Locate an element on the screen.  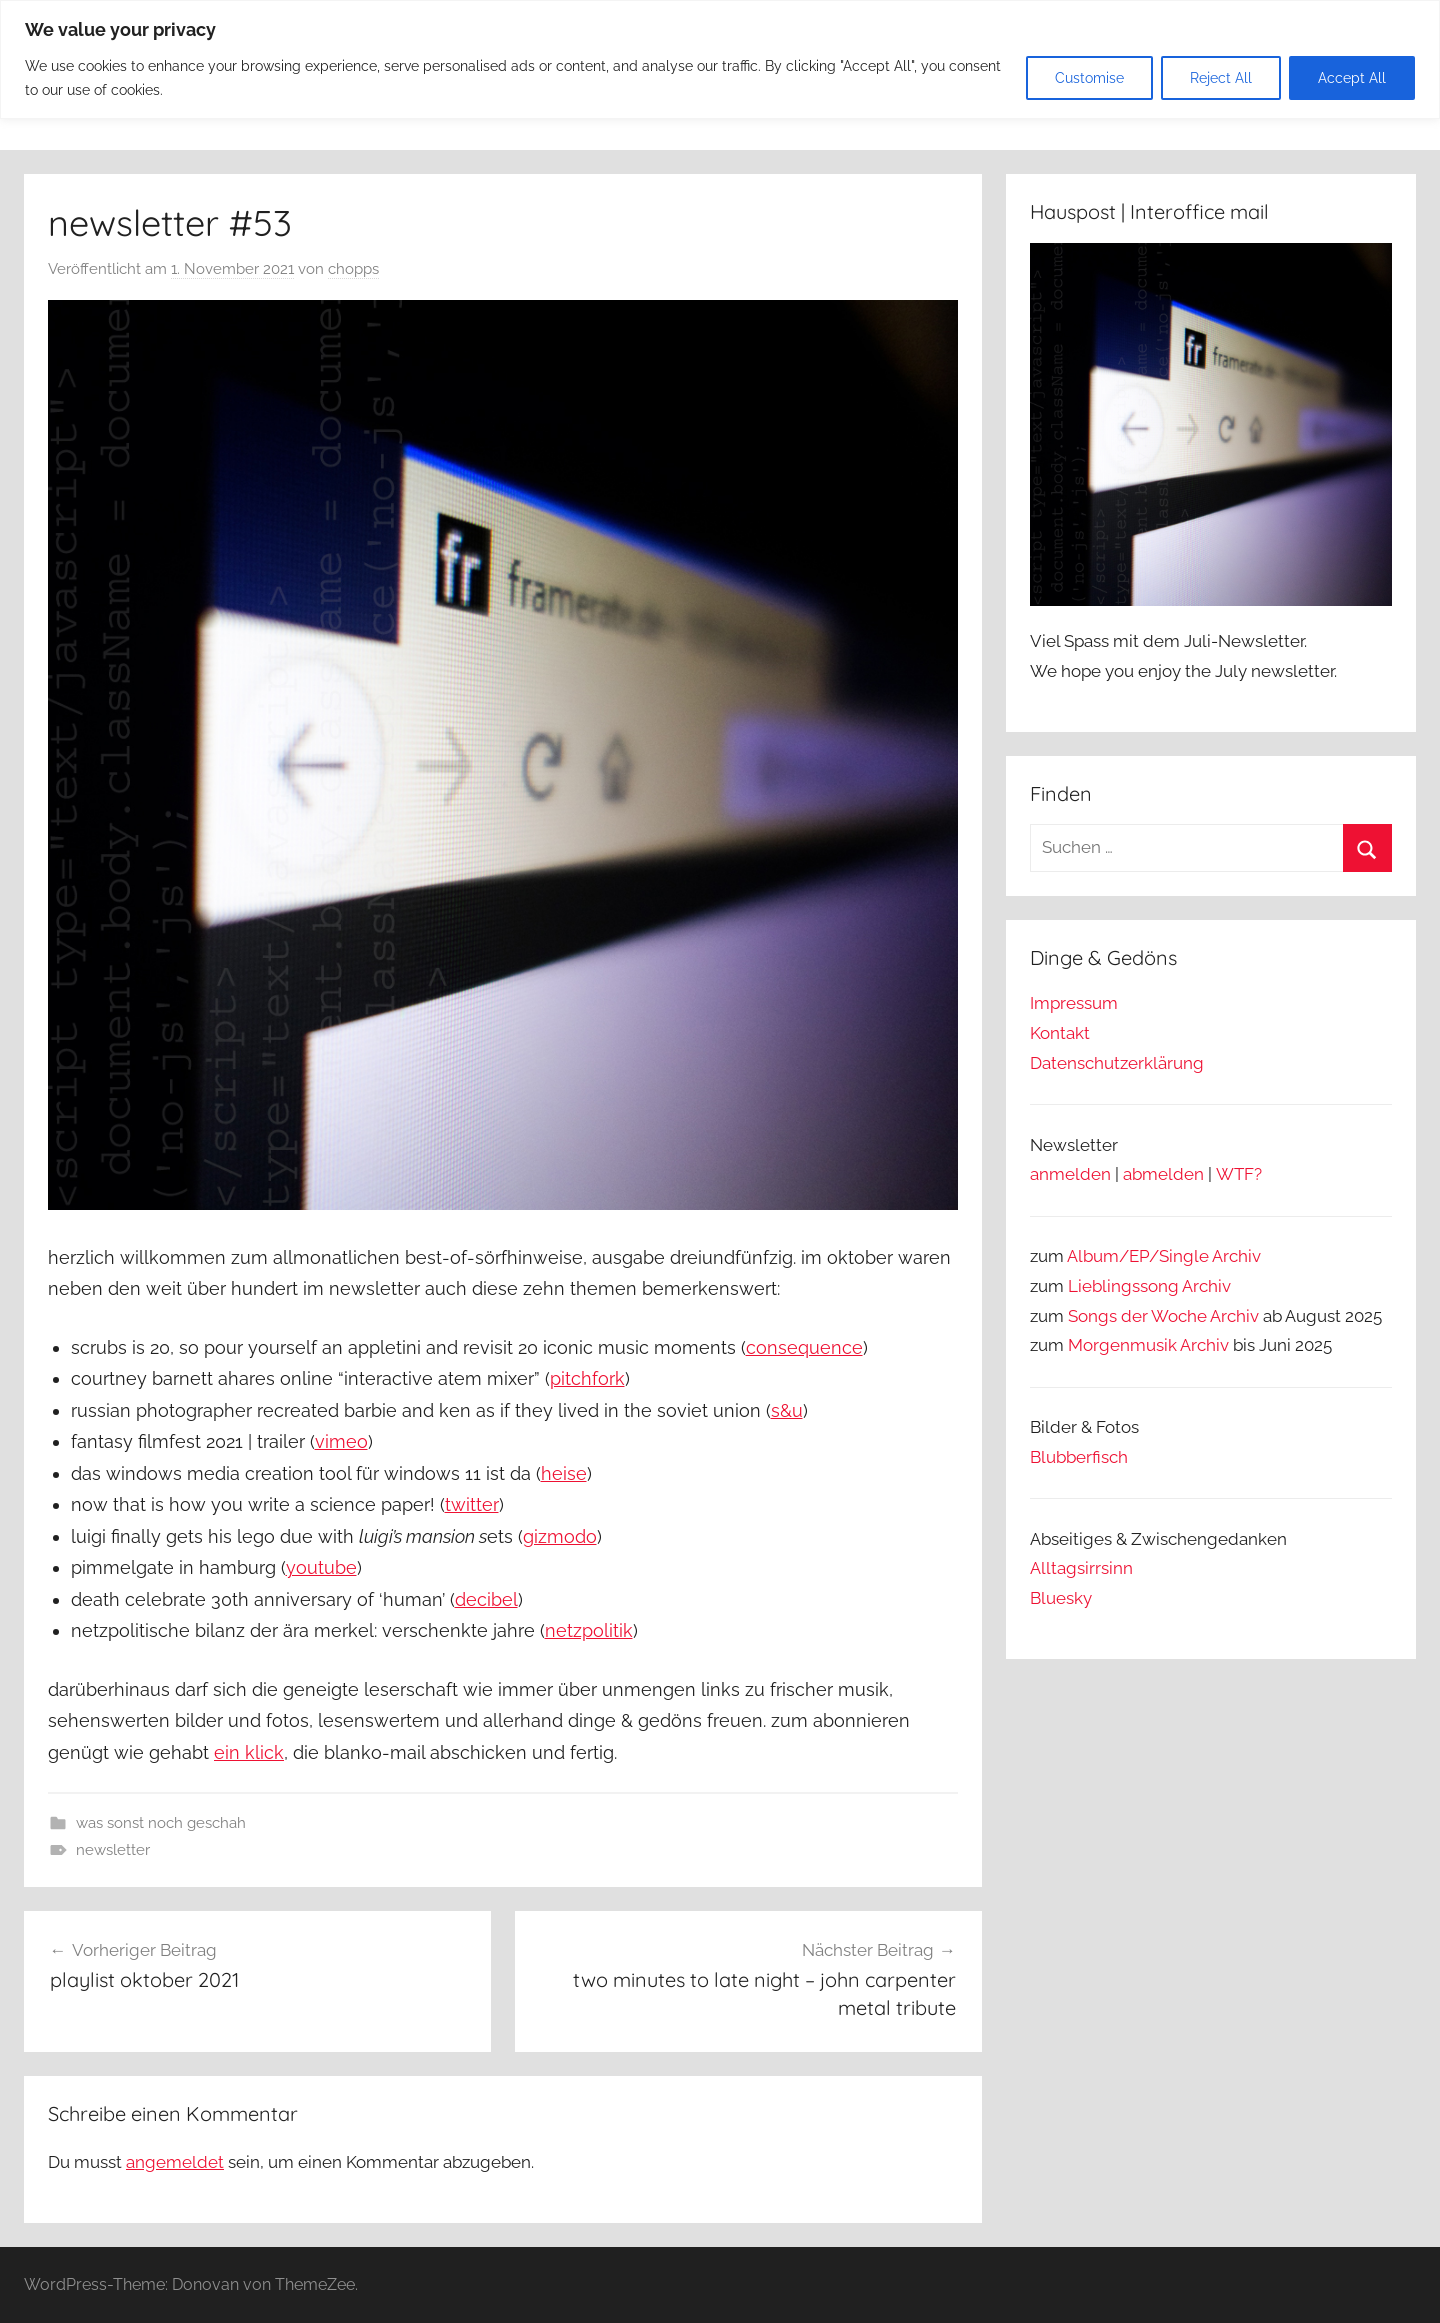
Lieblingssong is located at coordinates (1123, 1286).